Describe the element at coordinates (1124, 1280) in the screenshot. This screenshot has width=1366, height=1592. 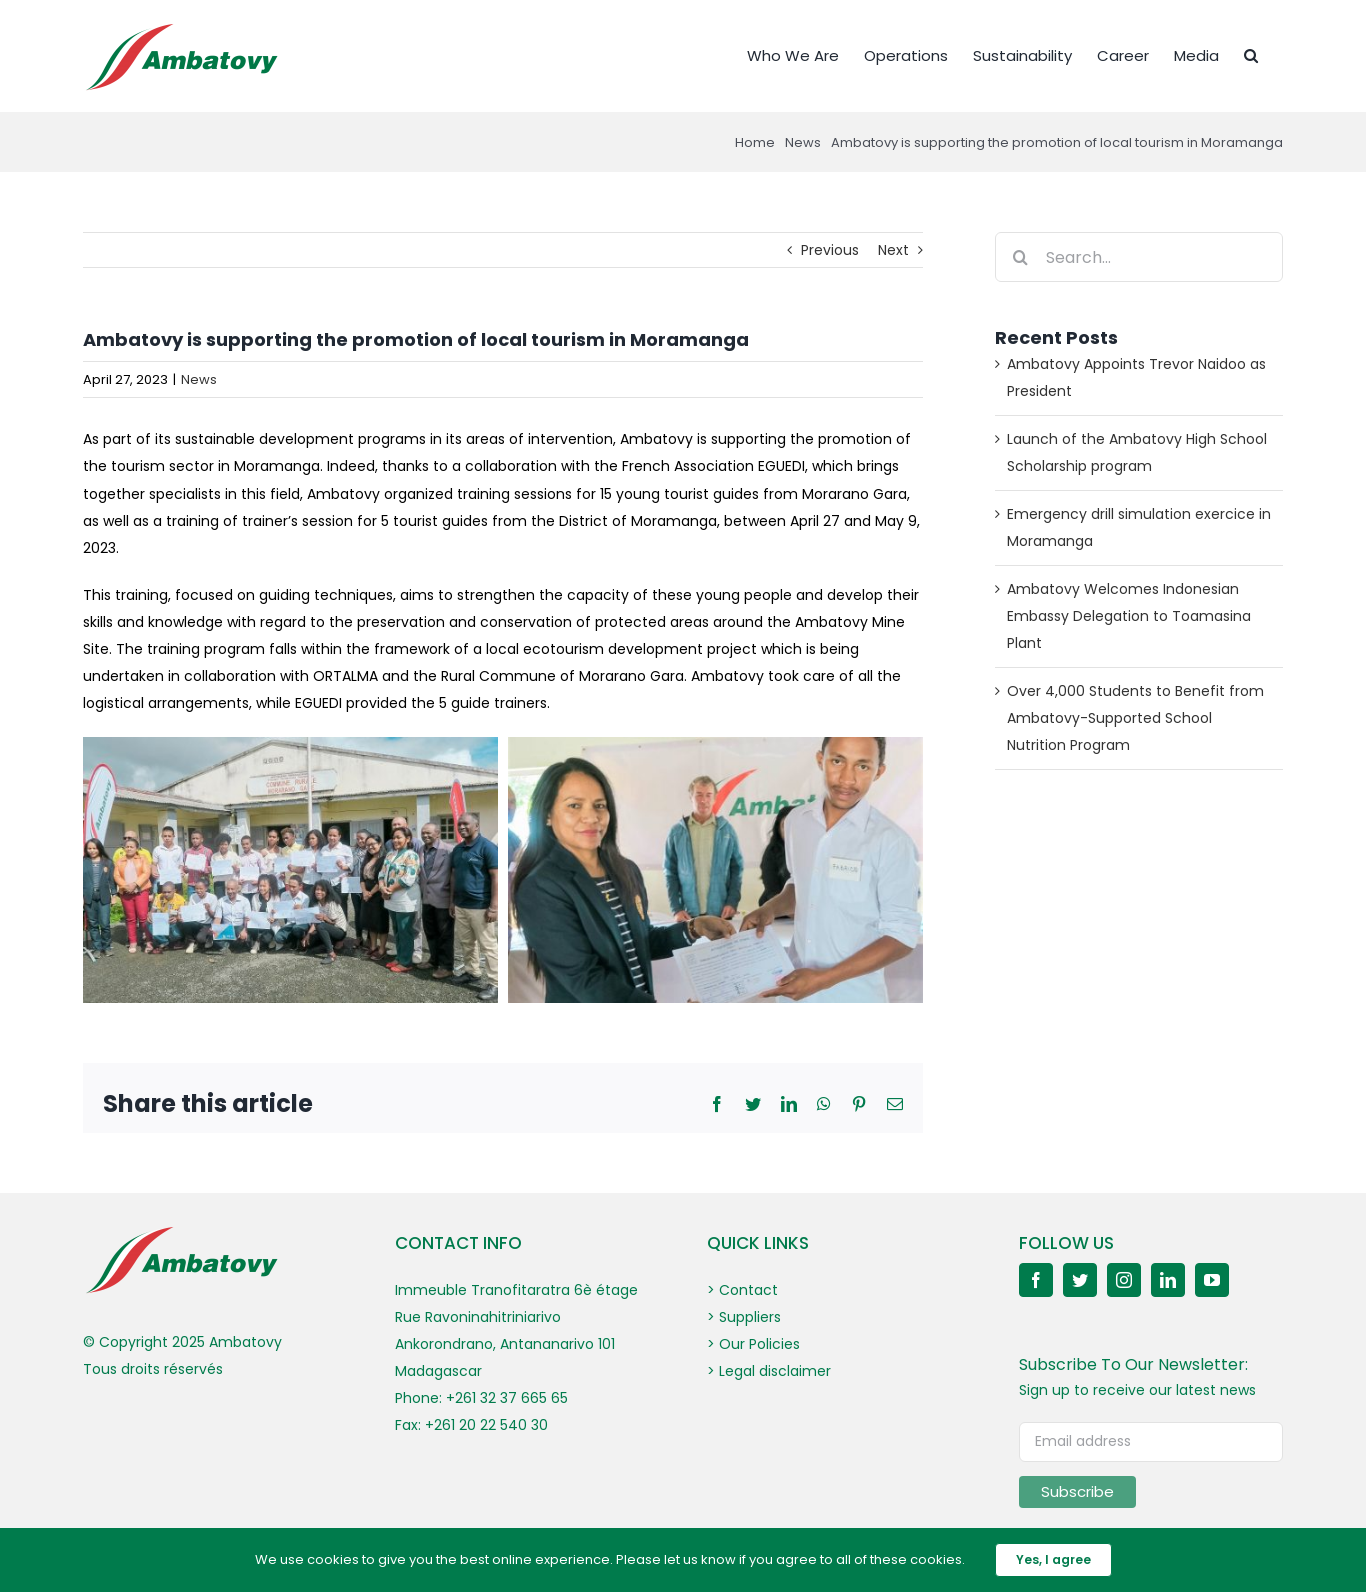
I see `[instagram]` at that location.